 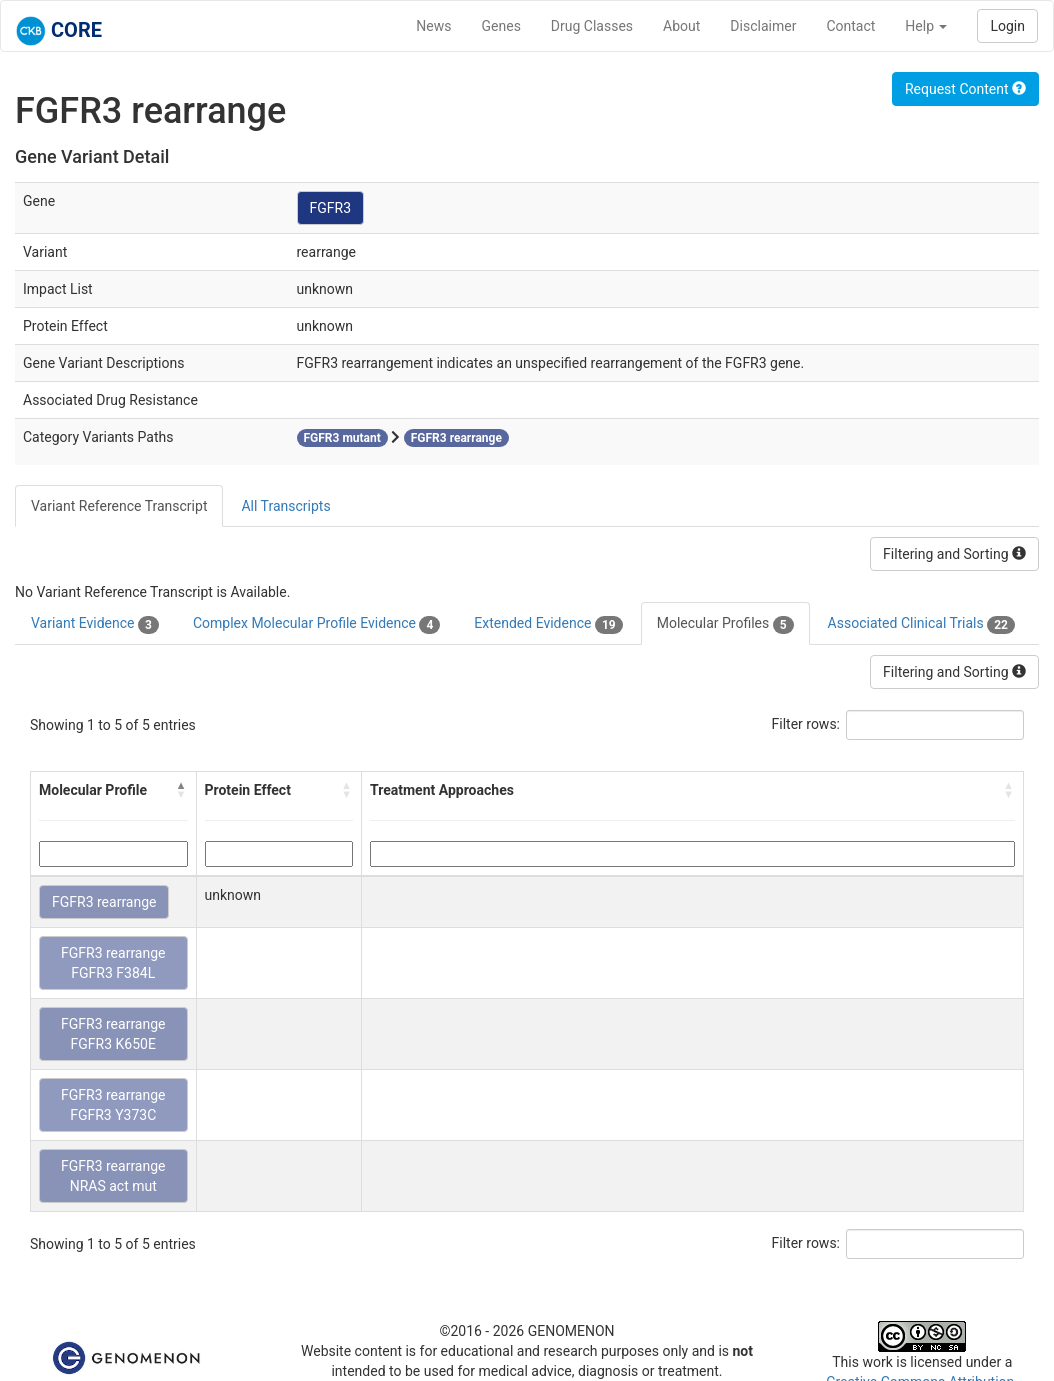 What do you see at coordinates (285, 506) in the screenshot?
I see `All Transcripts [tab]` at bounding box center [285, 506].